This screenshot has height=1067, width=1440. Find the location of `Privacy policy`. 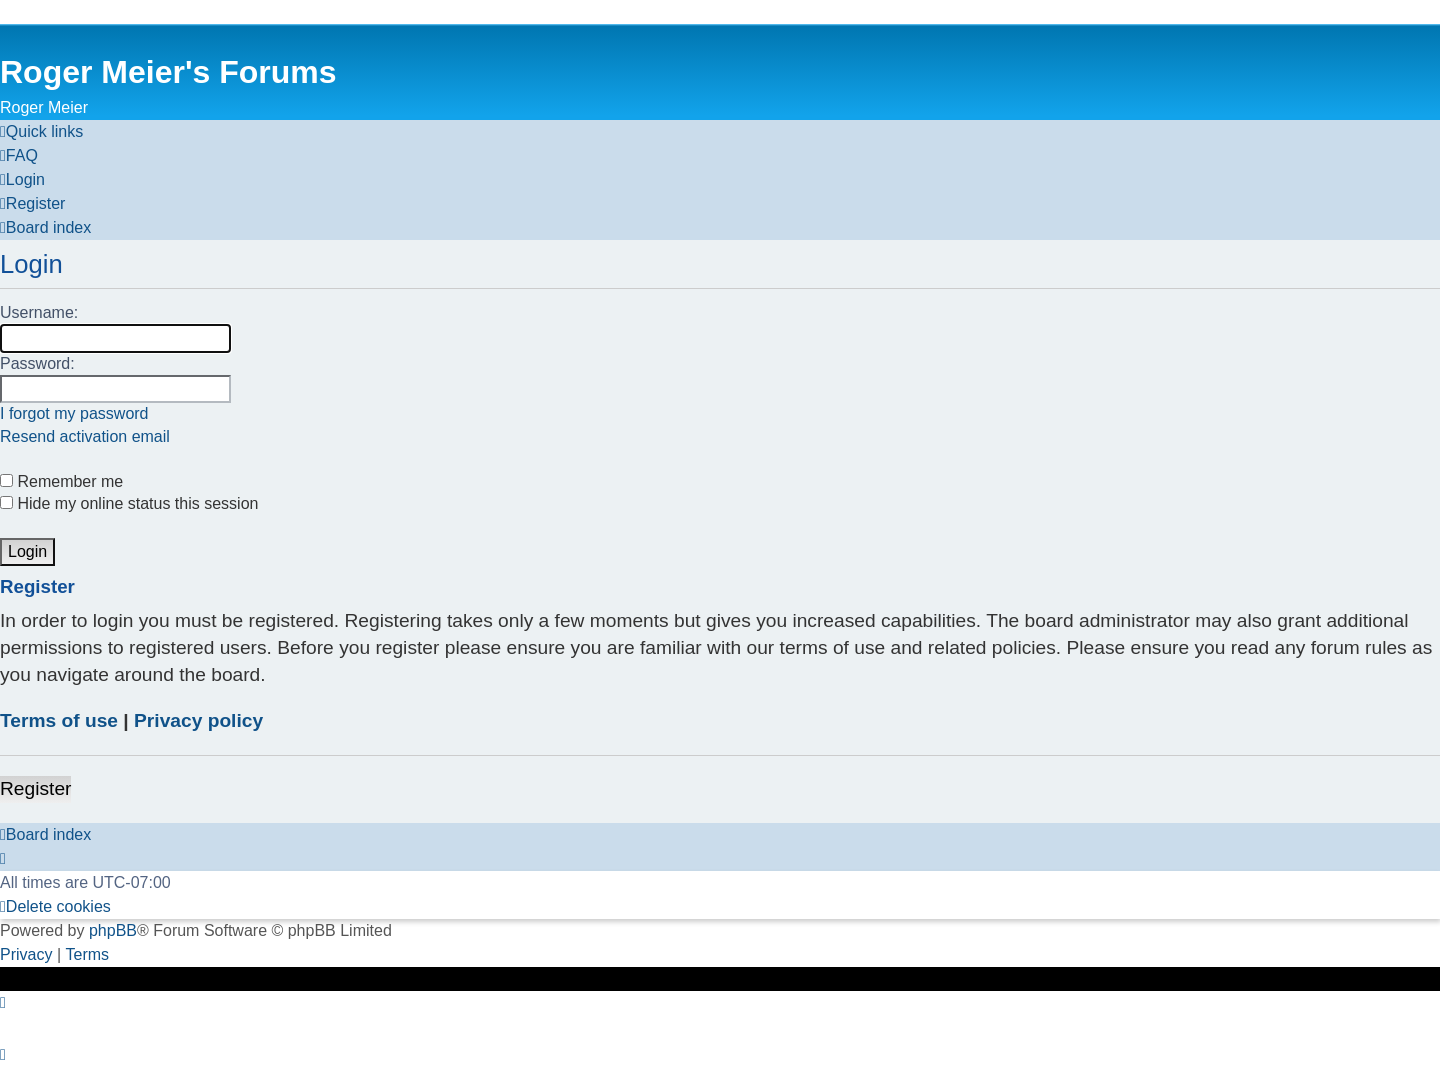

Privacy policy is located at coordinates (198, 720).